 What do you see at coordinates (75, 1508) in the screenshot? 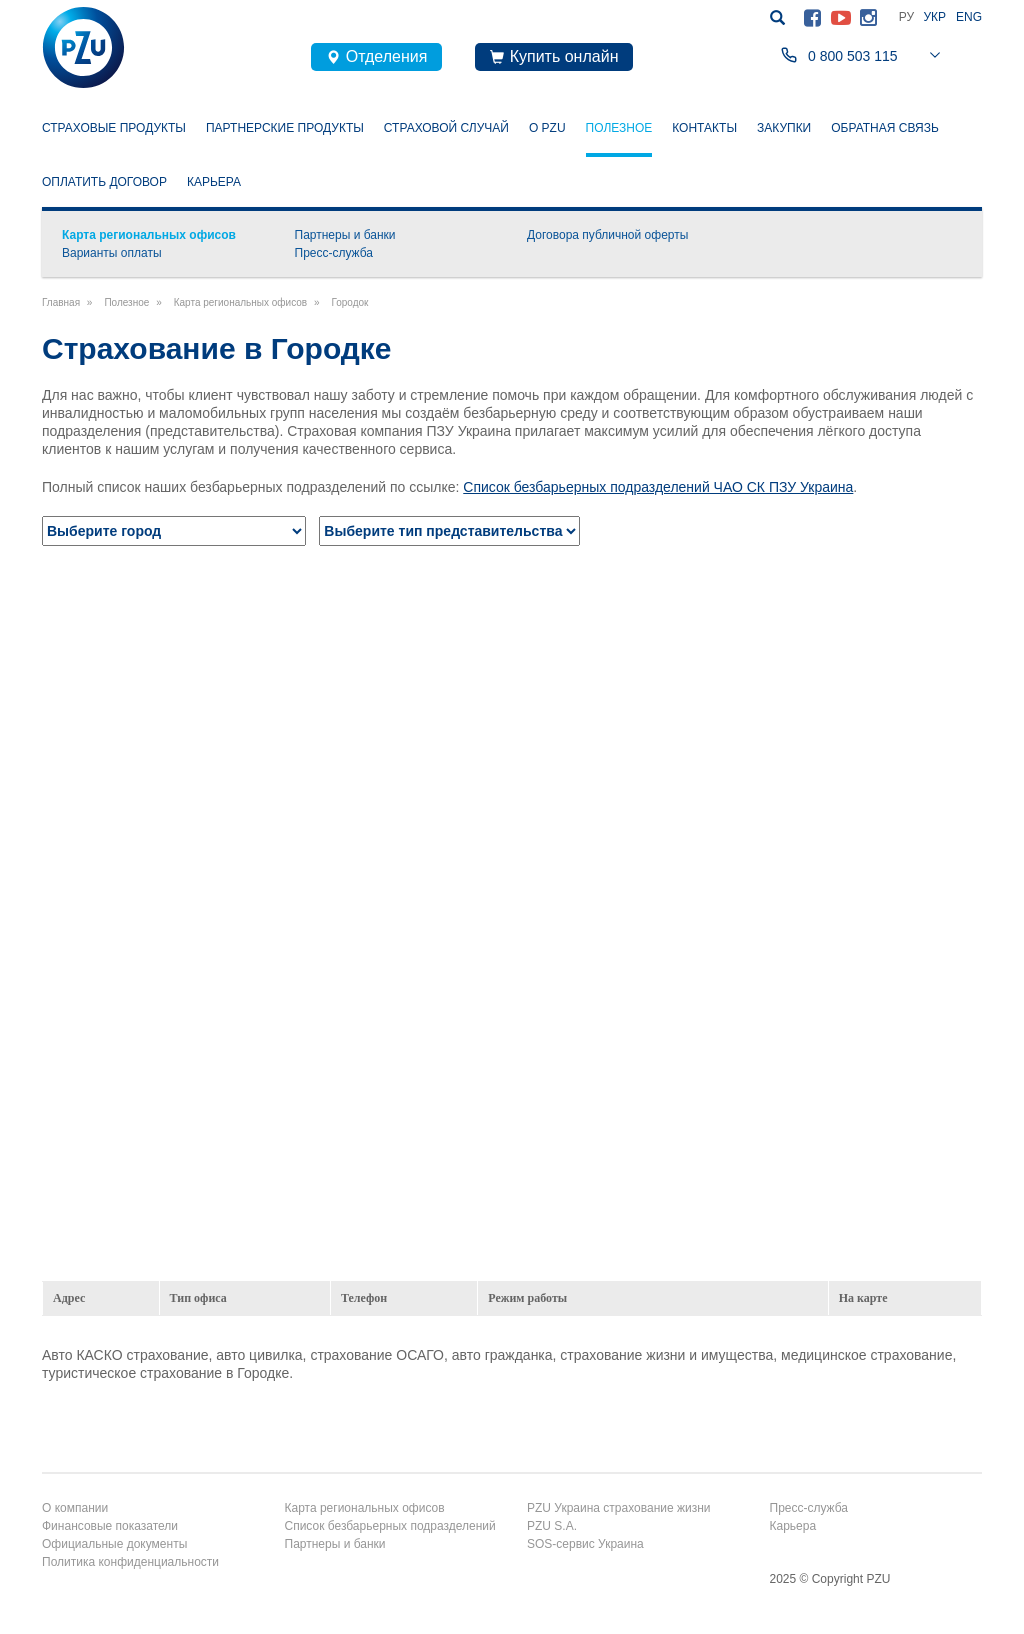
I see `О компании` at bounding box center [75, 1508].